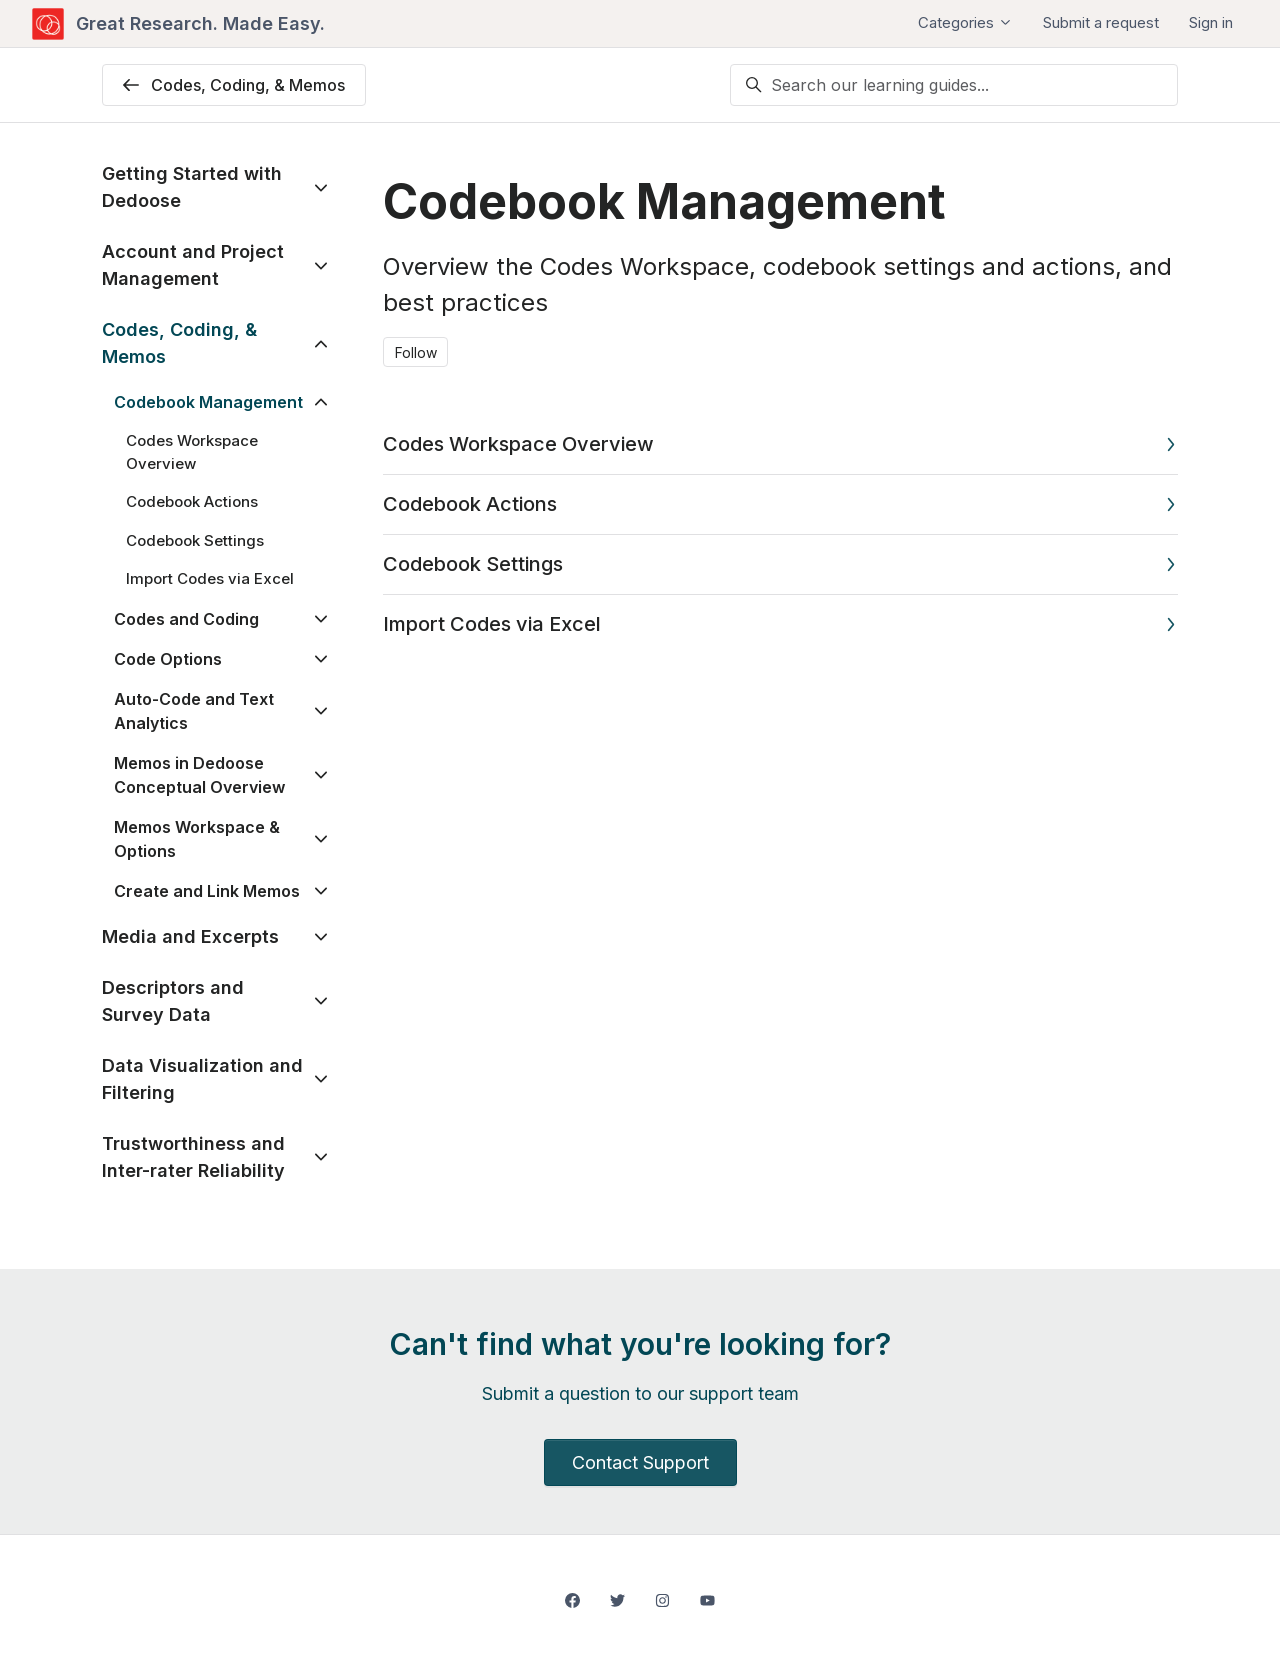  Describe the element at coordinates (473, 564) in the screenshot. I see `Codebook Settings` at that location.